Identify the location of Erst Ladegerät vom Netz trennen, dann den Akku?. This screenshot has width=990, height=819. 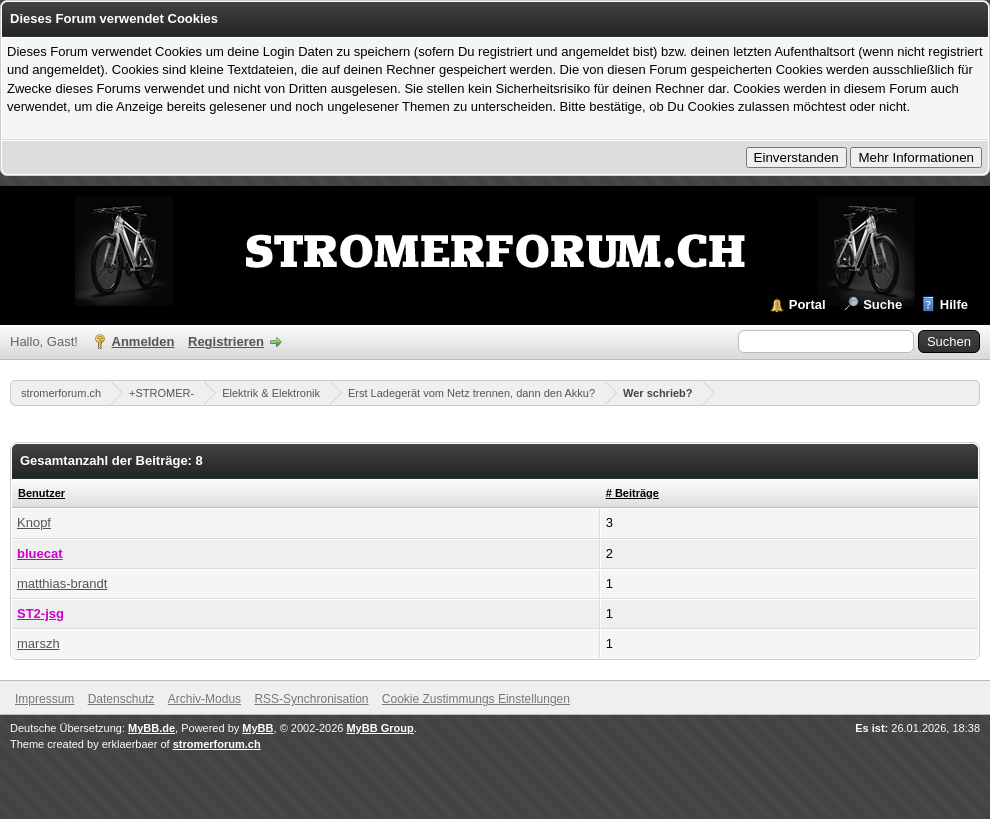
(471, 393).